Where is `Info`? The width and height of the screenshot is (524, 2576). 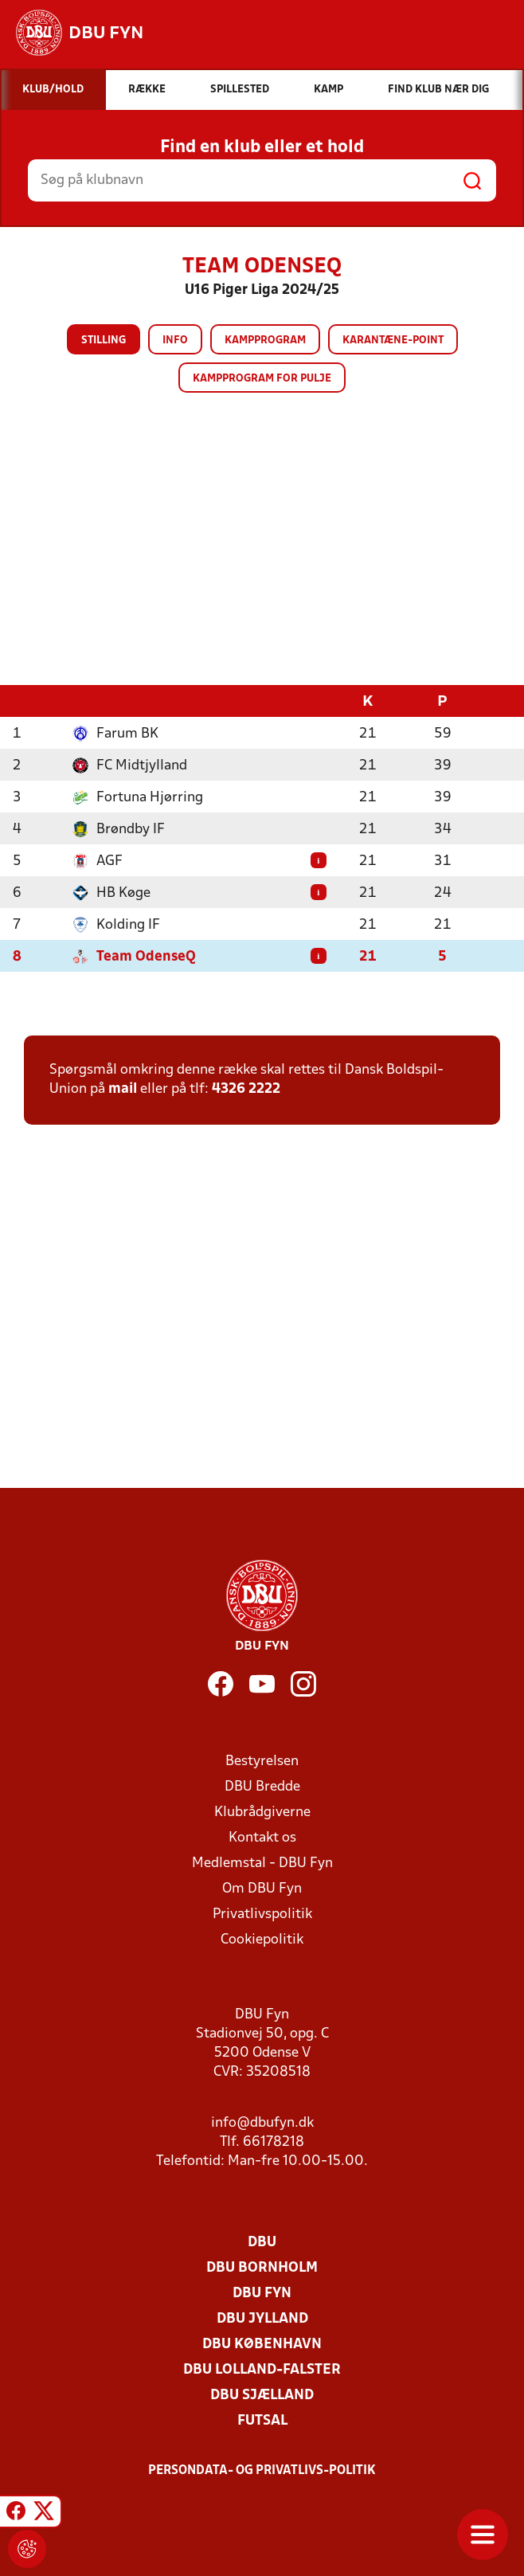 Info is located at coordinates (175, 340).